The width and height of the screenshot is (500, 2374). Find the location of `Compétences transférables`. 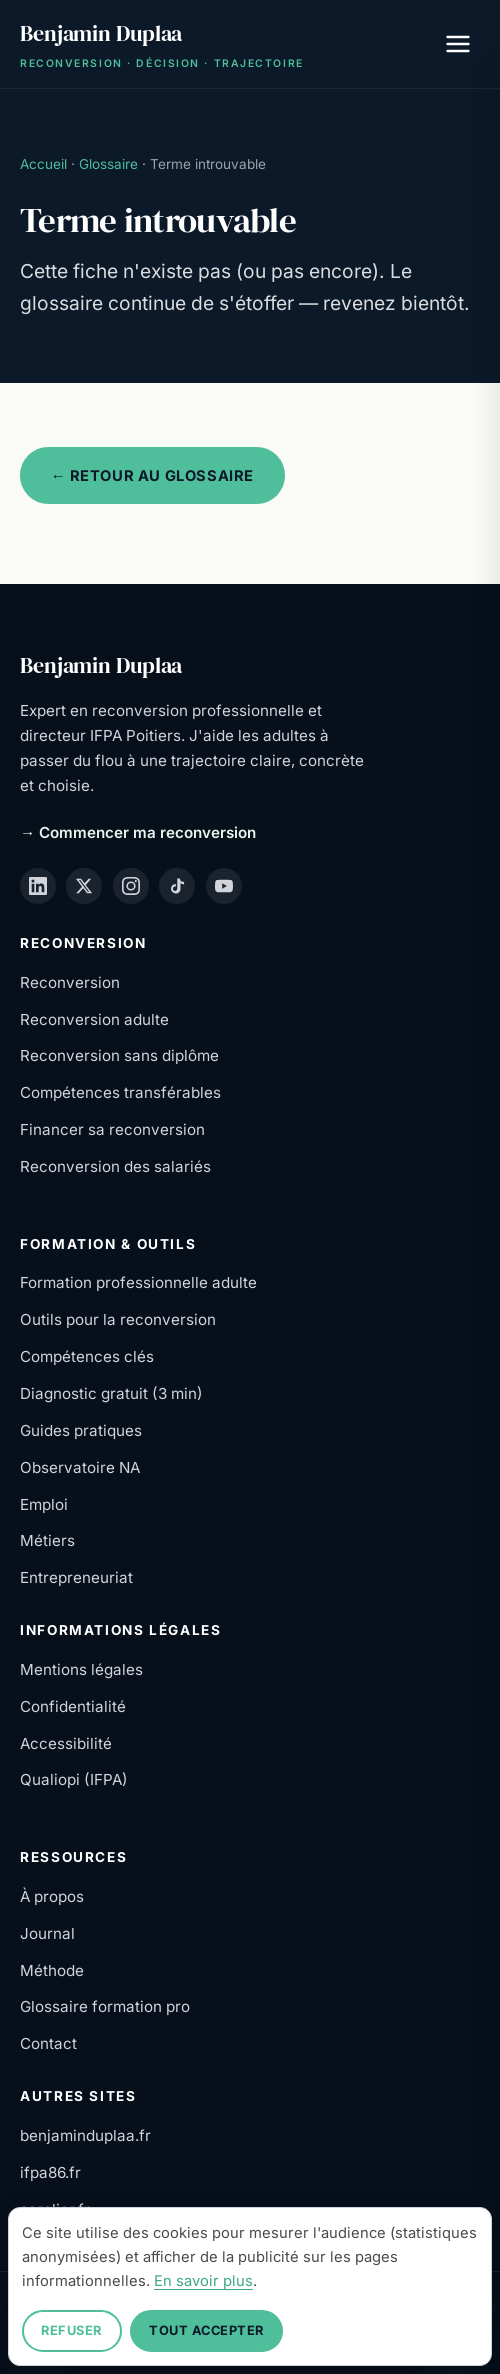

Compétences transférables is located at coordinates (120, 1092).